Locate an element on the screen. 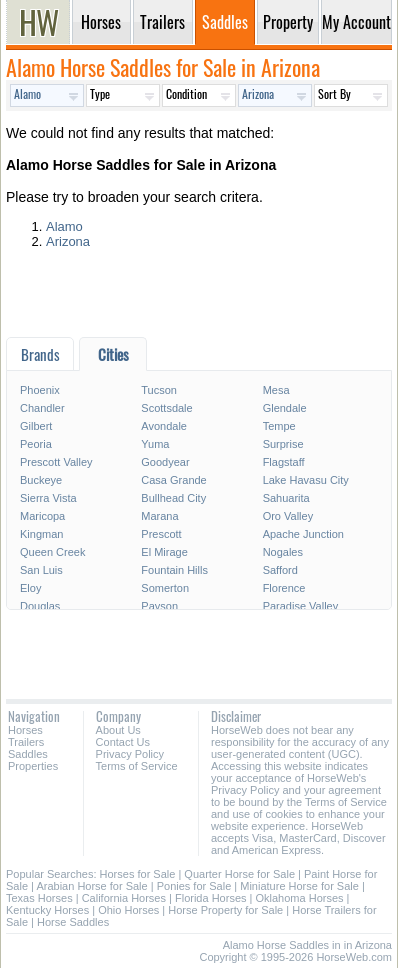 This screenshot has height=968, width=398. California Horses is located at coordinates (124, 898).